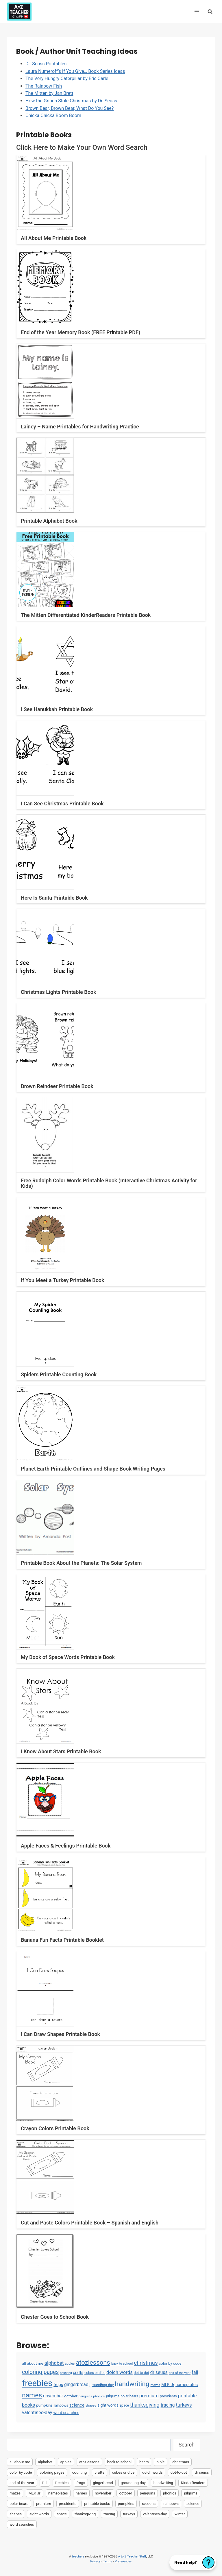 This screenshot has width=222, height=2576. I want to click on science [science (15 items)], so click(76, 2405).